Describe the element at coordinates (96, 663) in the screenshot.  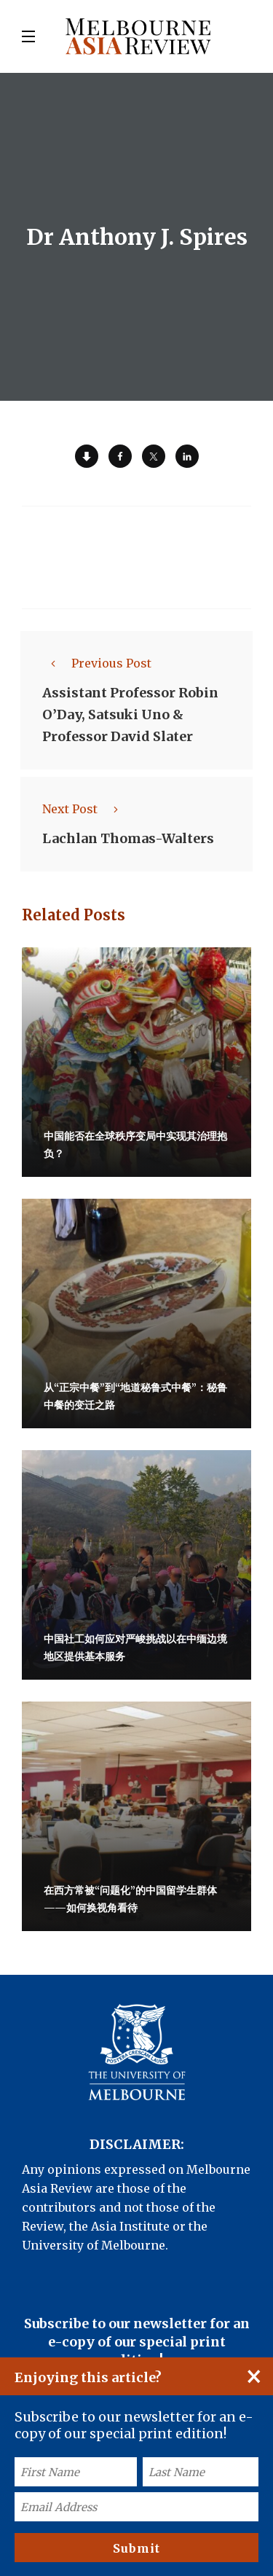
I see `Previous Post` at that location.